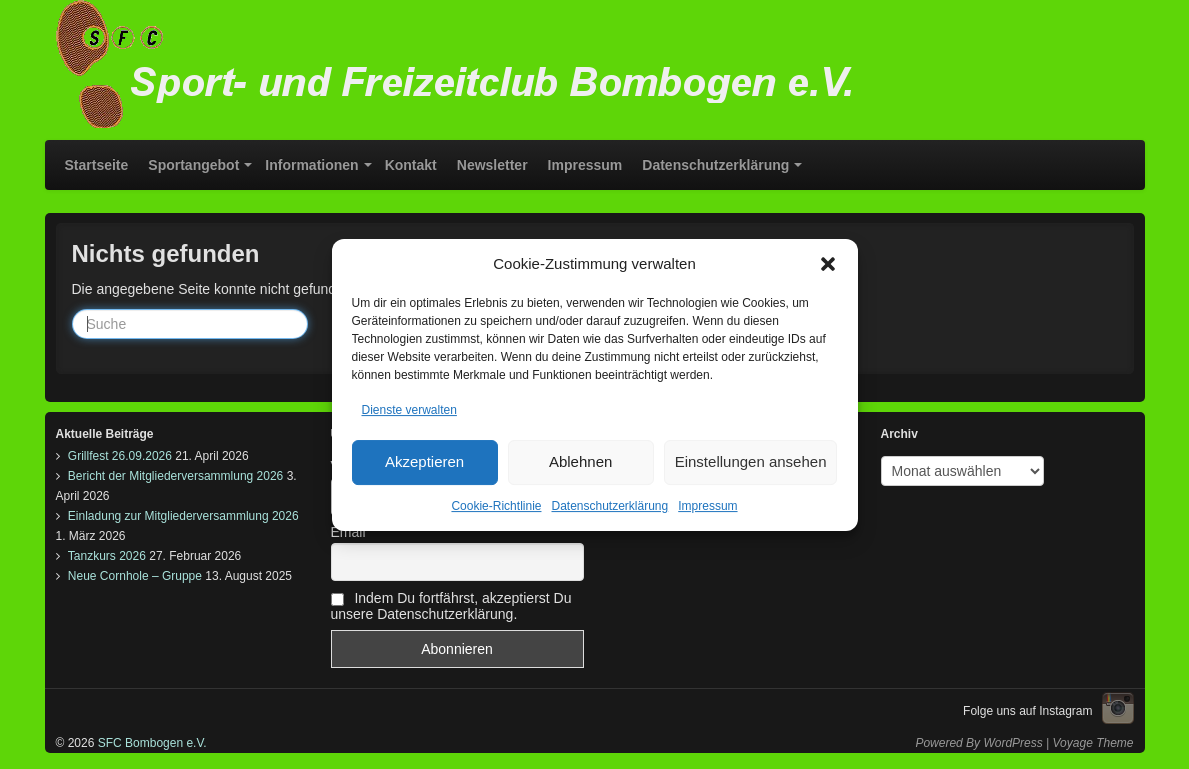 Image resolution: width=1189 pixels, height=769 pixels. What do you see at coordinates (451, 606) in the screenshot?
I see `Indem Du fortfährst, akzeptierst Du unsere Datenschutzerklärung.` at bounding box center [451, 606].